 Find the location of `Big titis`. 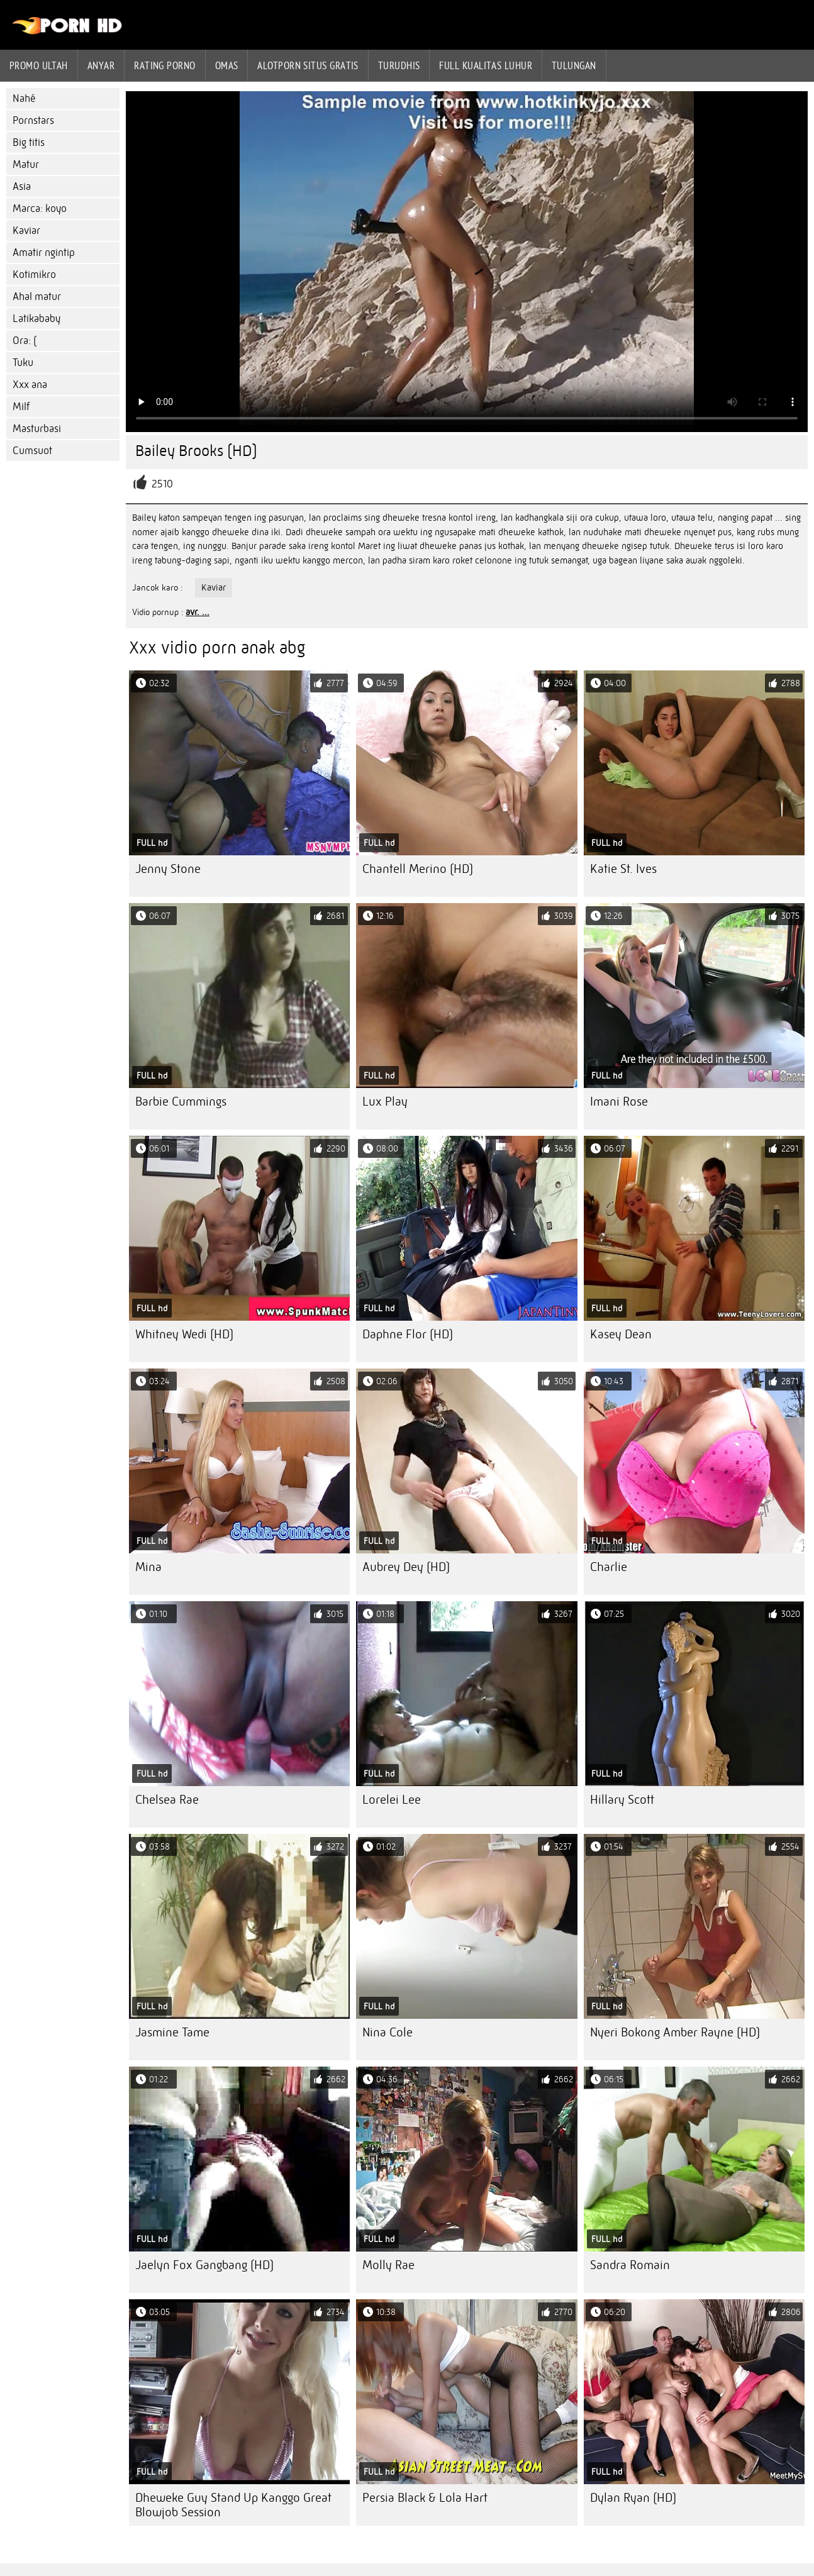

Big titis is located at coordinates (29, 142).